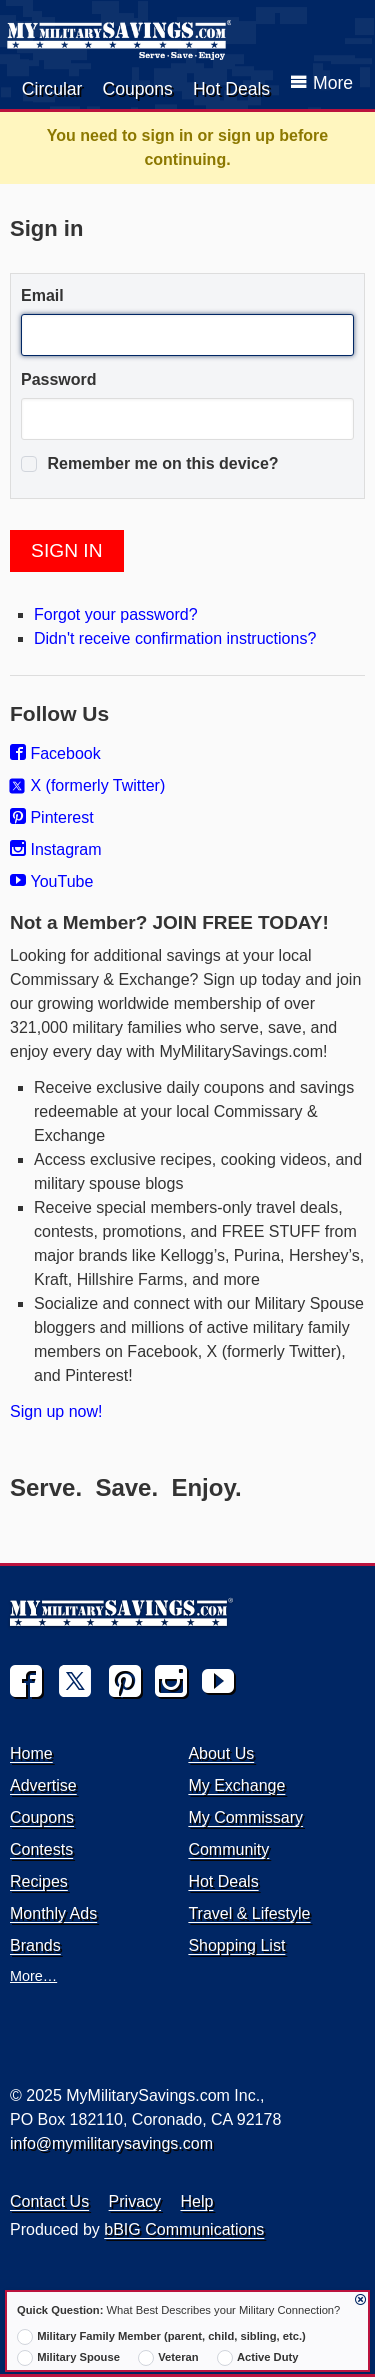  I want to click on Military Spouse, so click(68, 2358).